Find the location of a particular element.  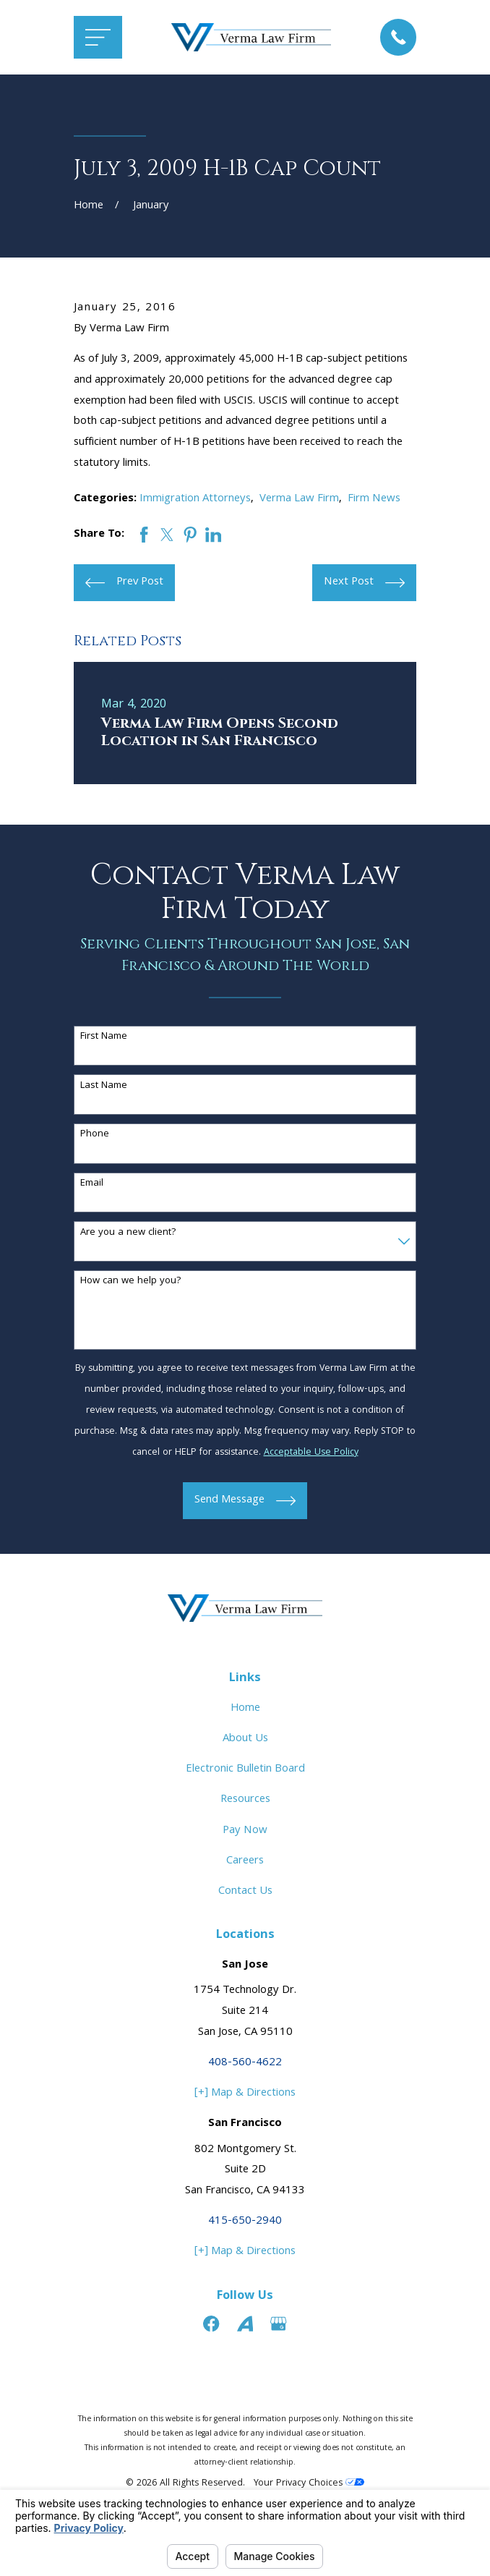

Last Name is located at coordinates (103, 1086).